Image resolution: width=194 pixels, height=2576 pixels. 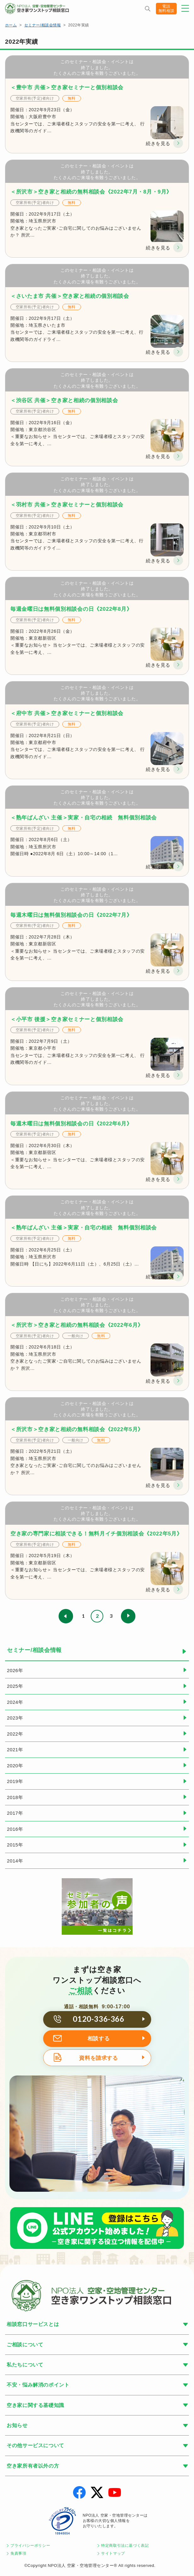 I want to click on 2021年, so click(x=15, y=1749).